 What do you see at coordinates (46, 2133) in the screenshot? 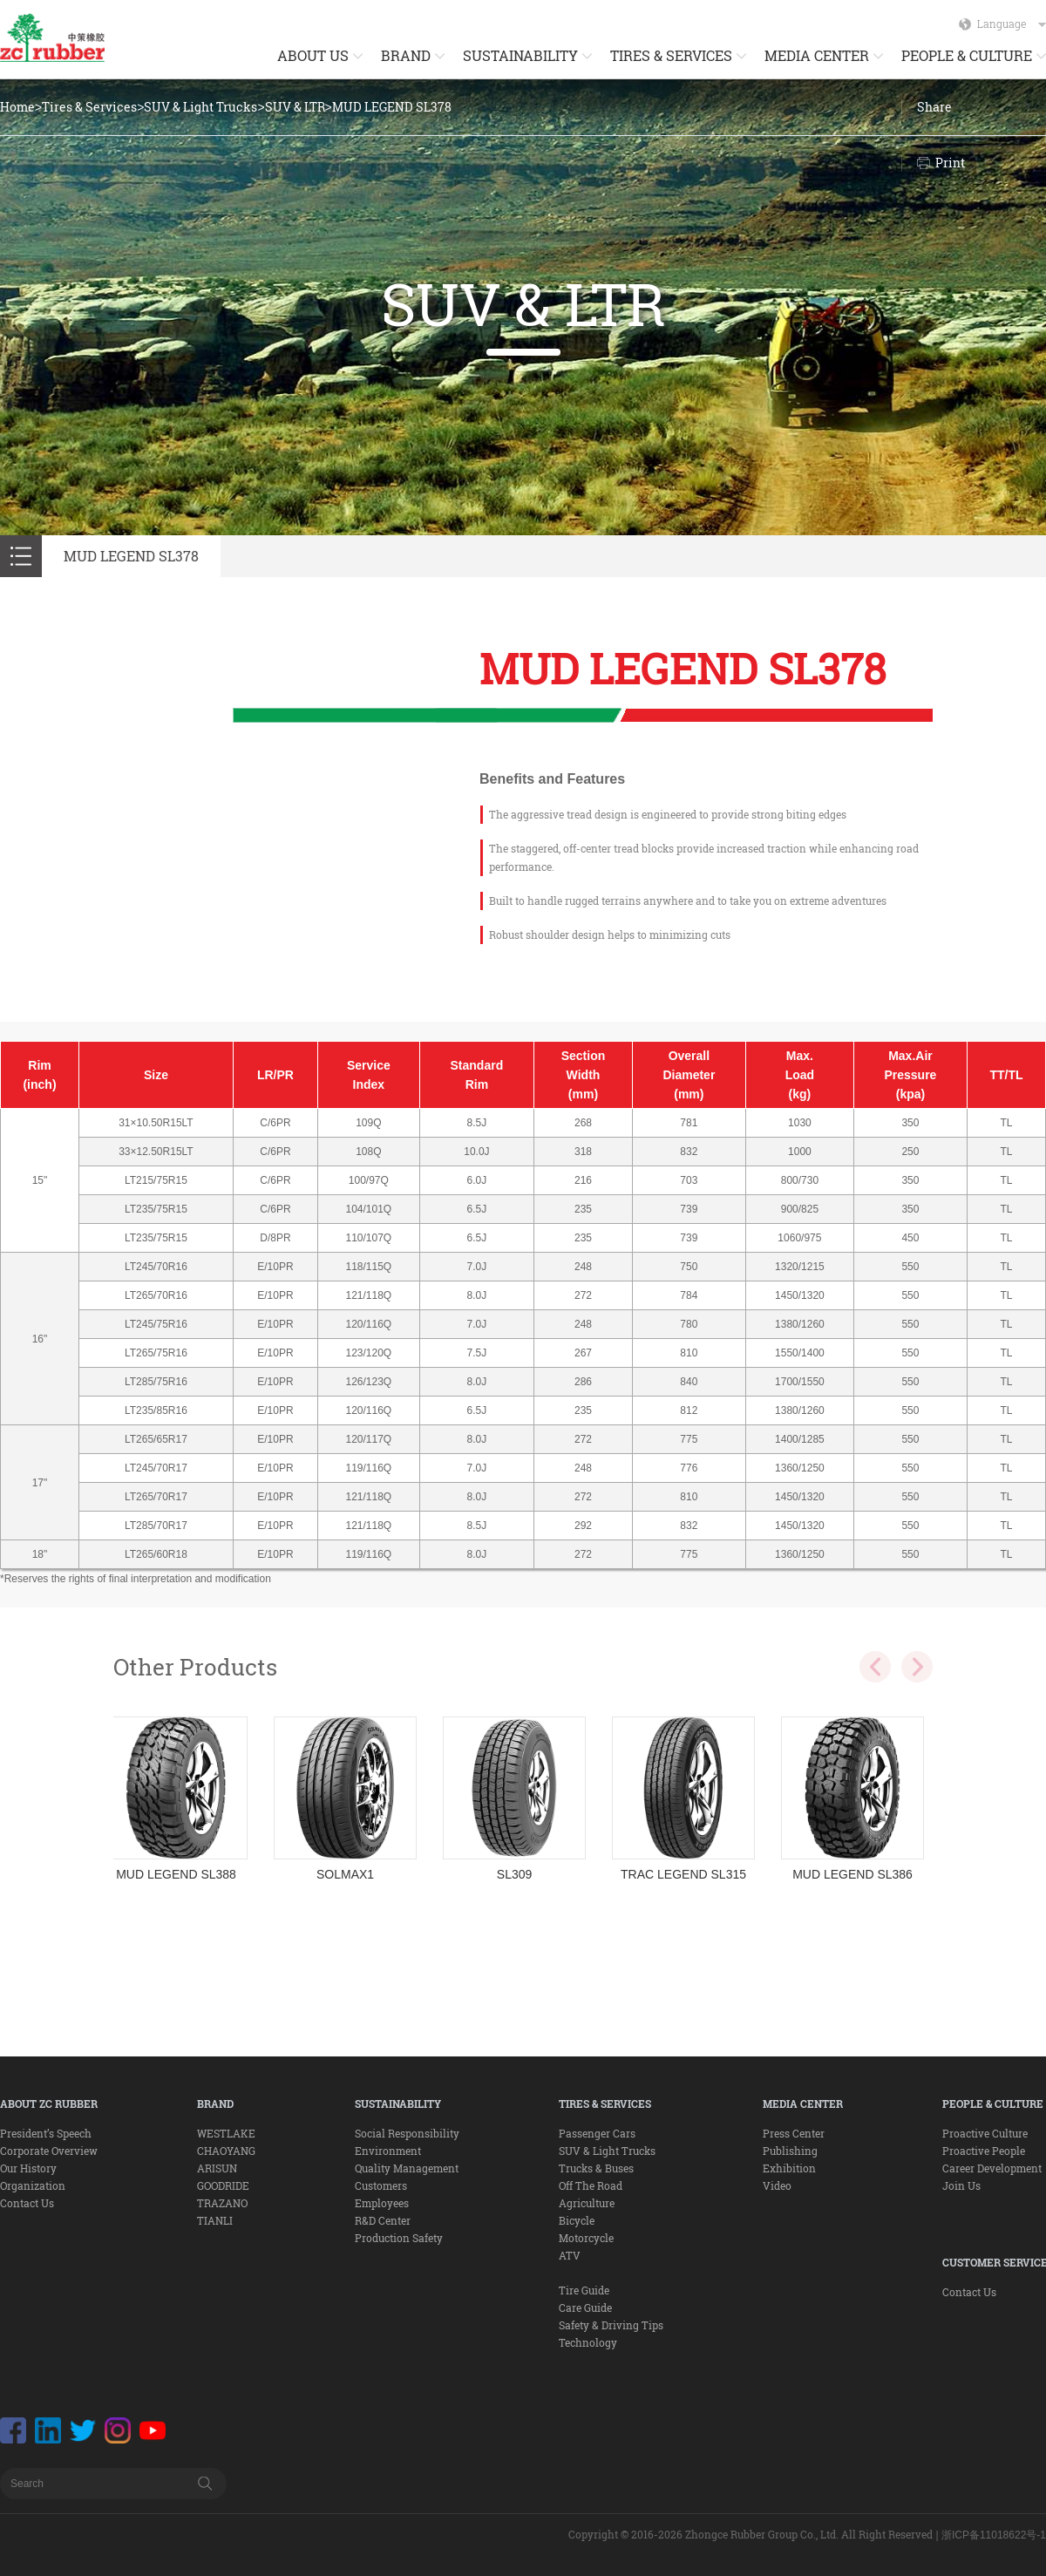
I see `President’s Speech` at bounding box center [46, 2133].